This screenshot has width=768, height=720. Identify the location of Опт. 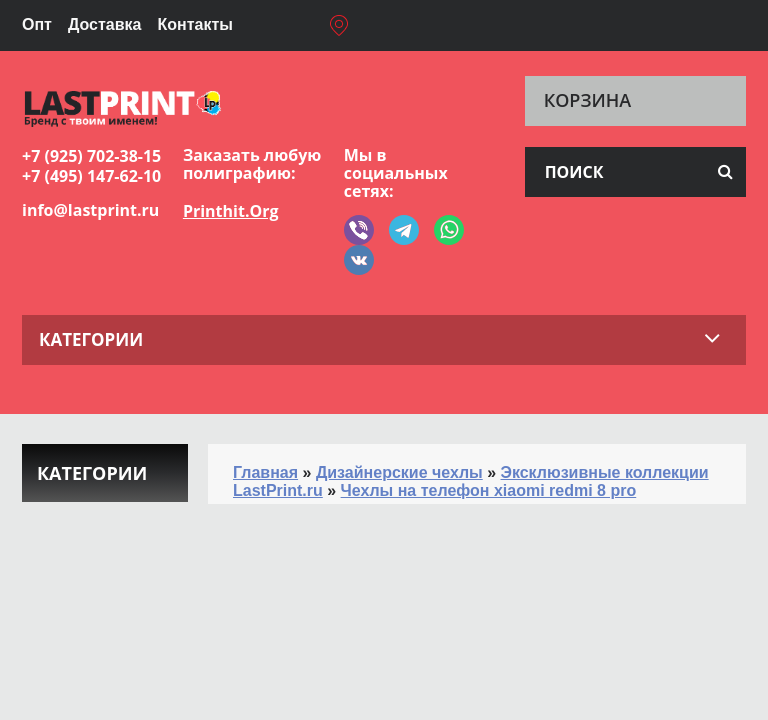
(37, 24).